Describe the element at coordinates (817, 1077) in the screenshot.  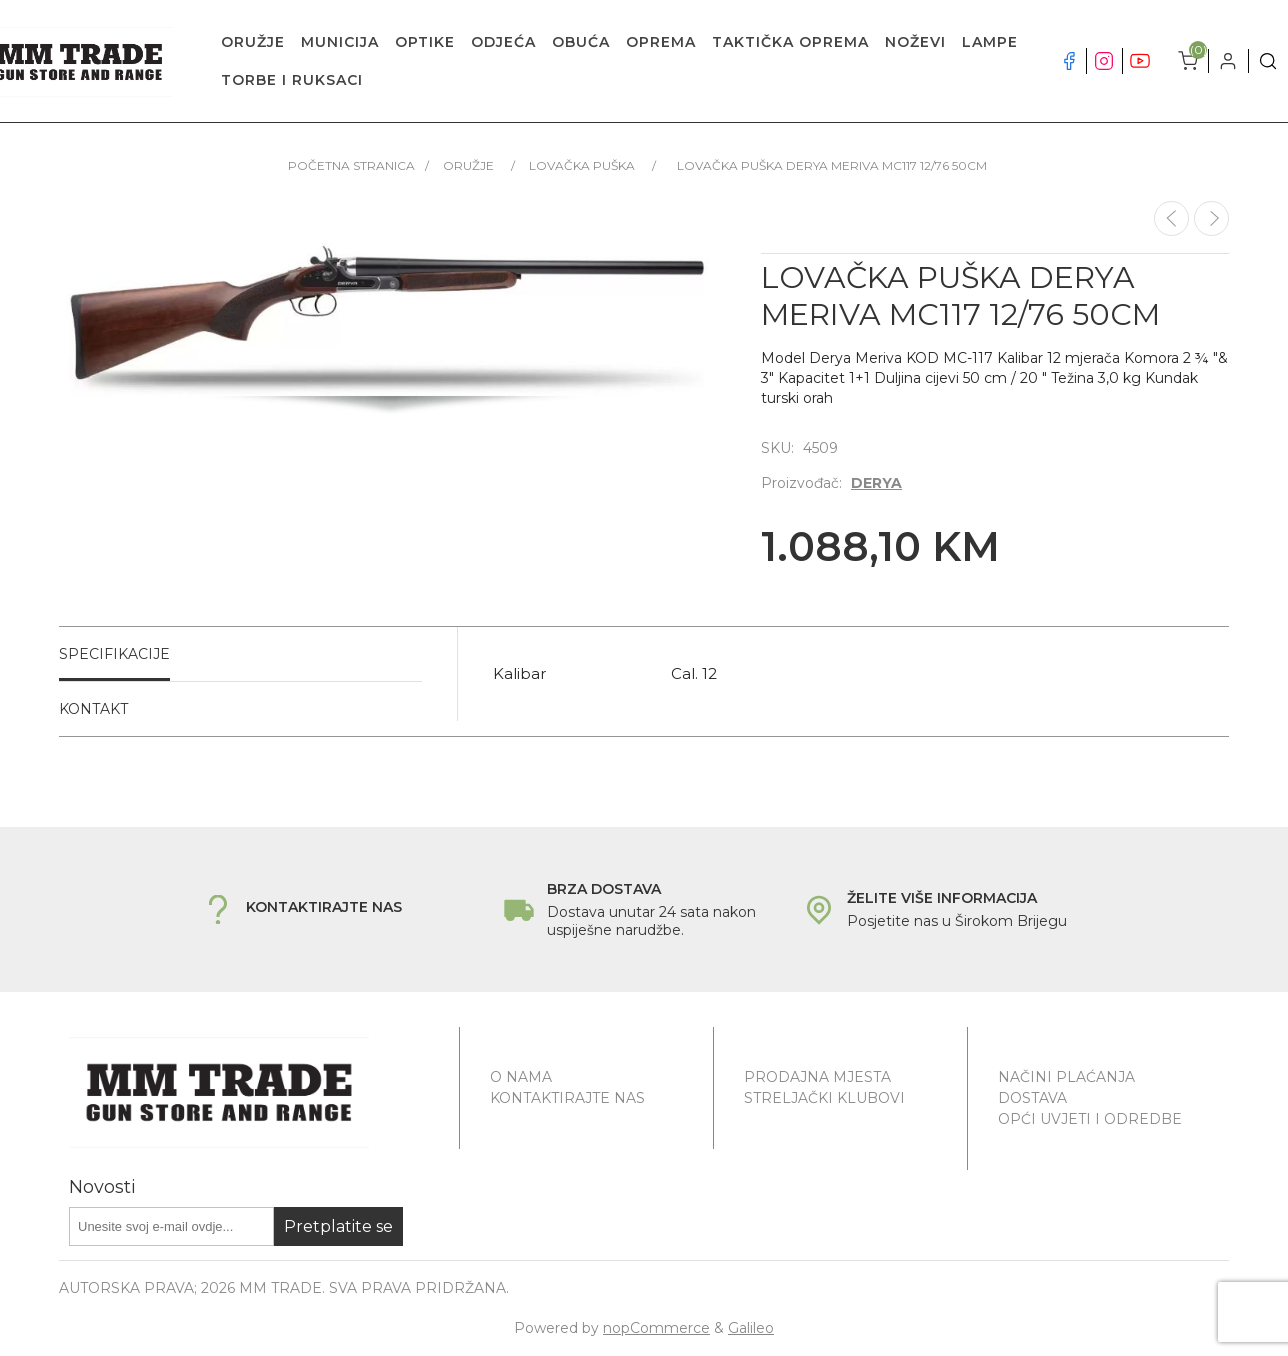
I see `Prodajna mjesta` at that location.